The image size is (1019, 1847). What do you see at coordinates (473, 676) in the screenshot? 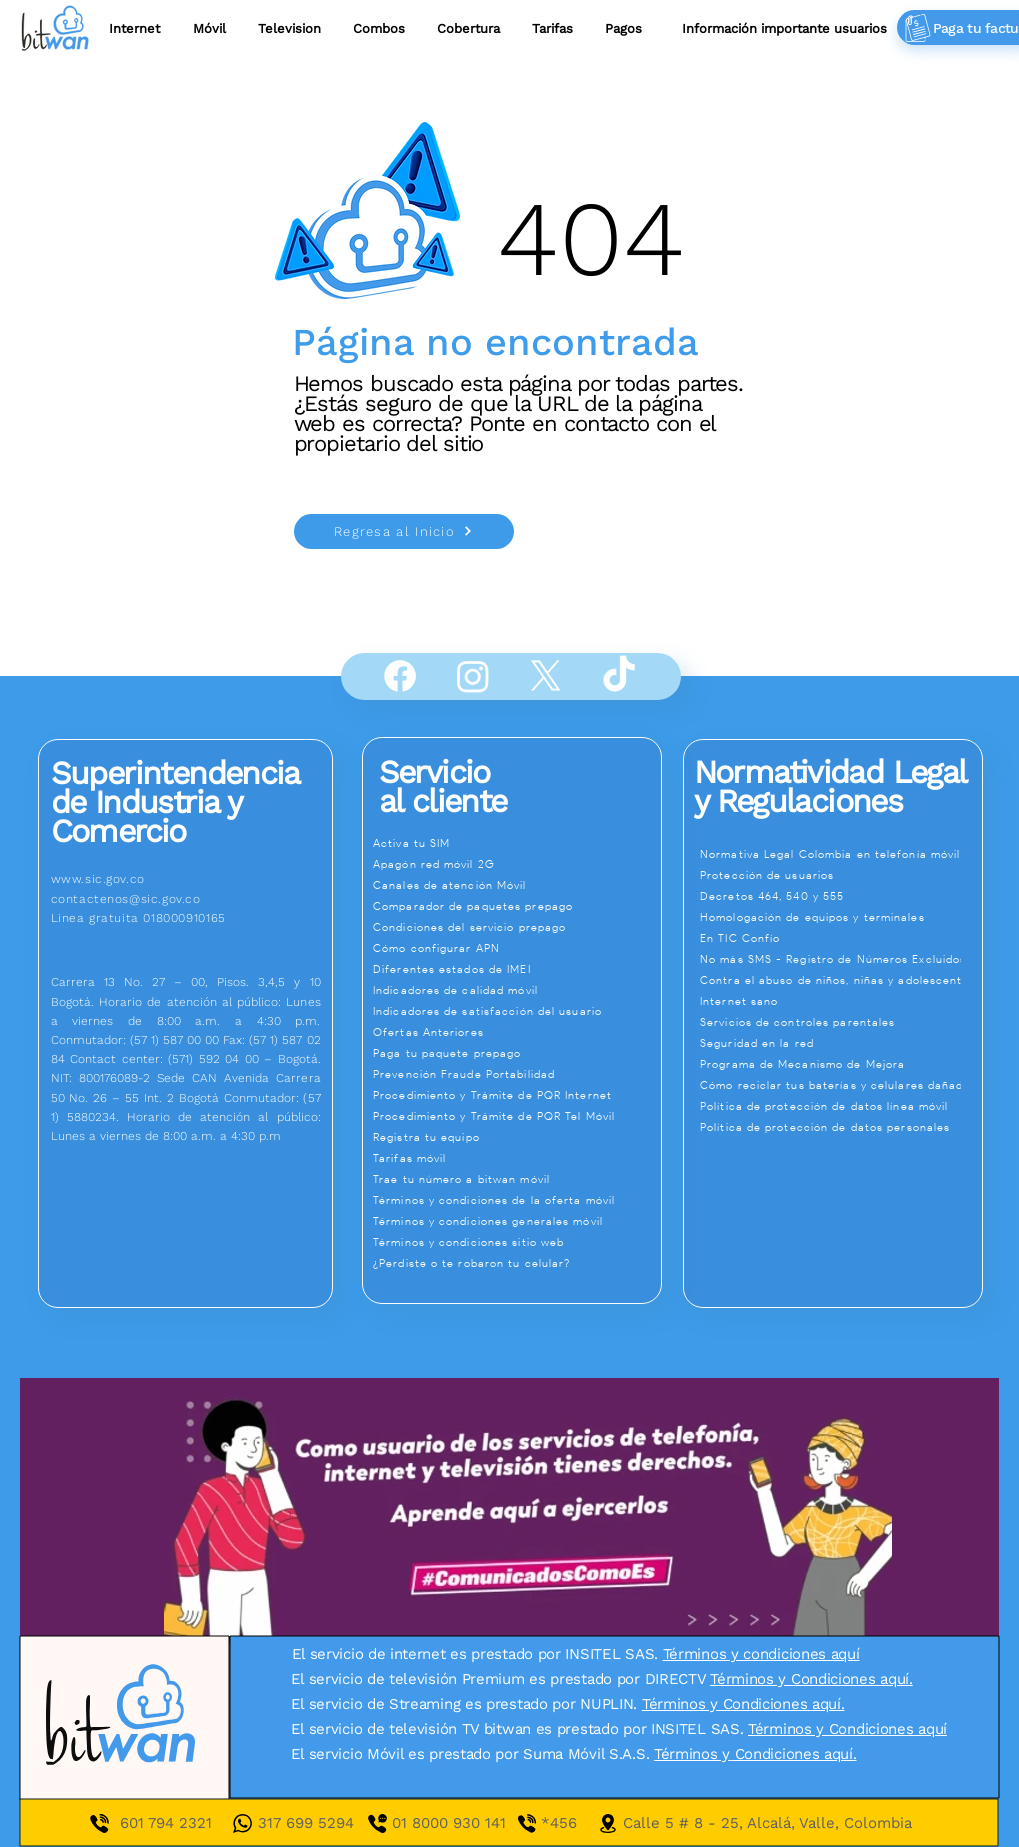
I see `[Instagram]` at bounding box center [473, 676].